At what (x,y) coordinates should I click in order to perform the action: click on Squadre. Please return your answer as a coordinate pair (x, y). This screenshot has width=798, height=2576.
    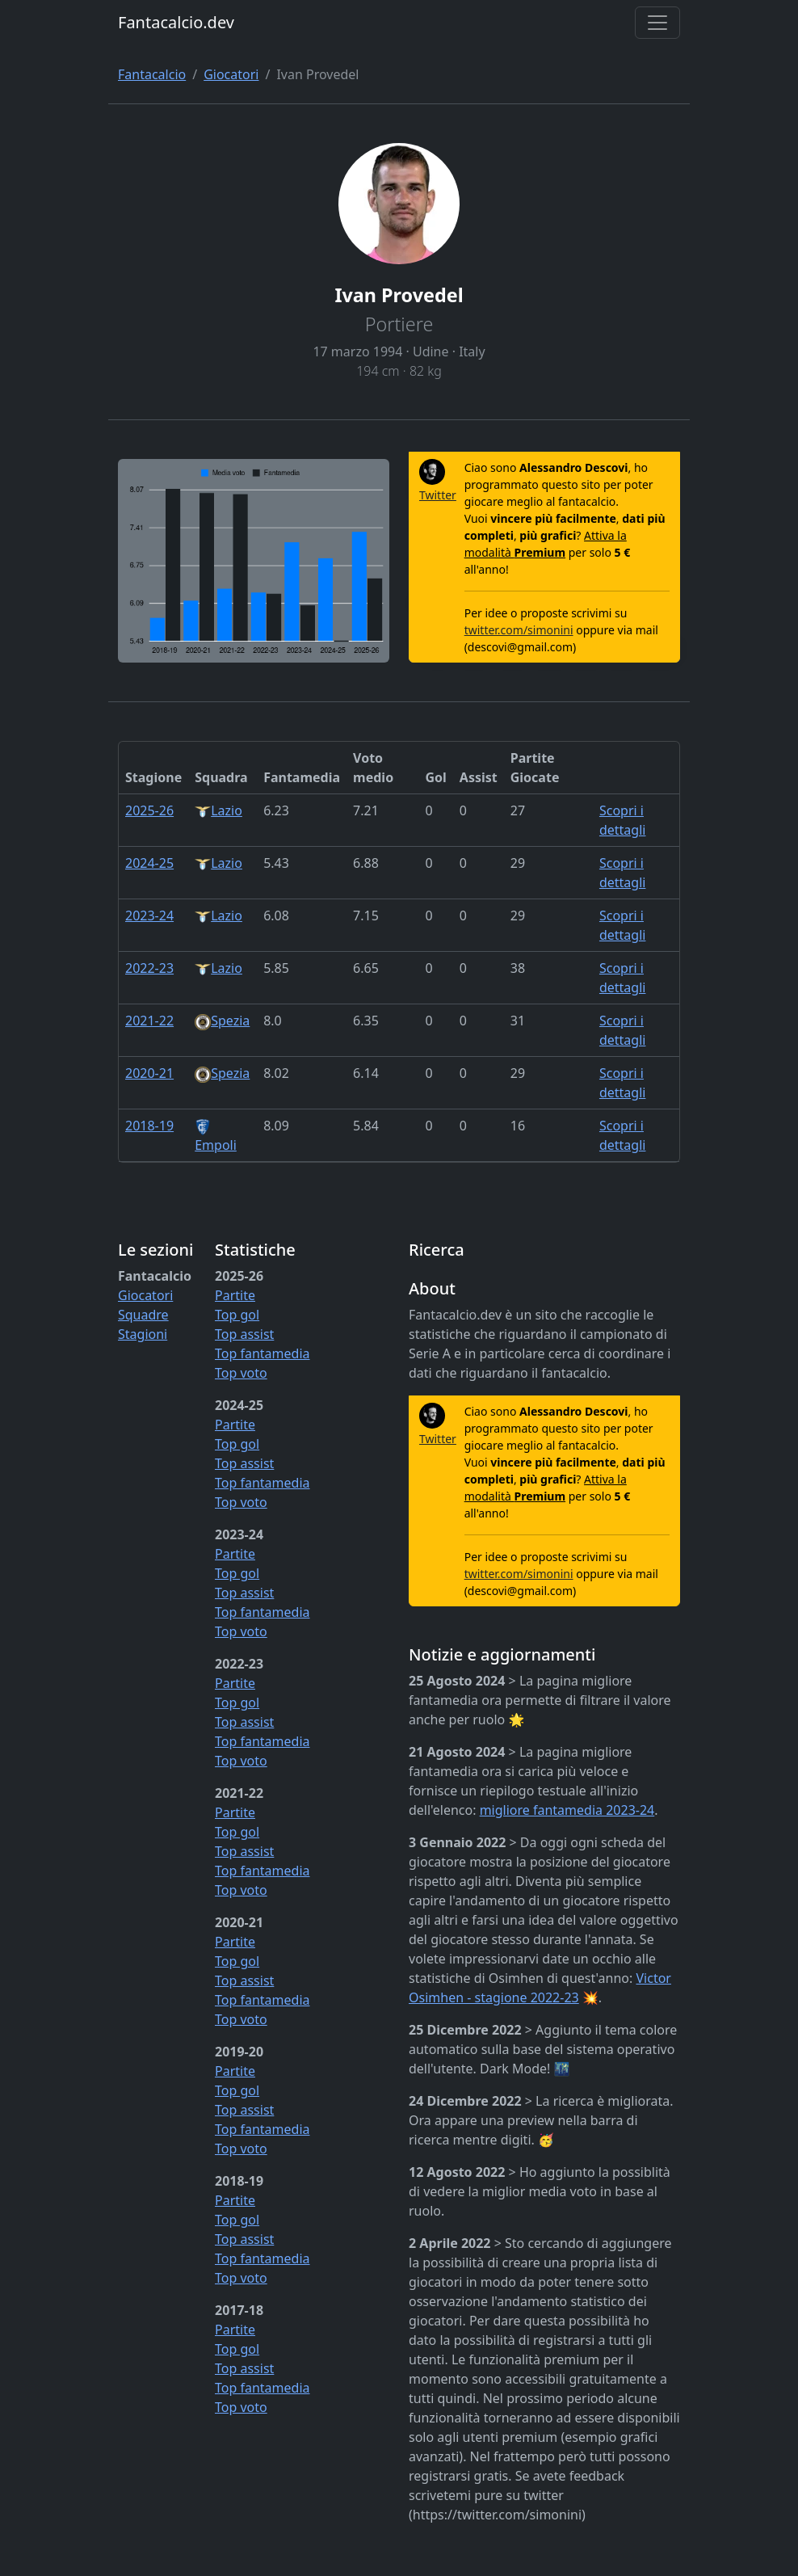
    Looking at the image, I should click on (143, 1315).